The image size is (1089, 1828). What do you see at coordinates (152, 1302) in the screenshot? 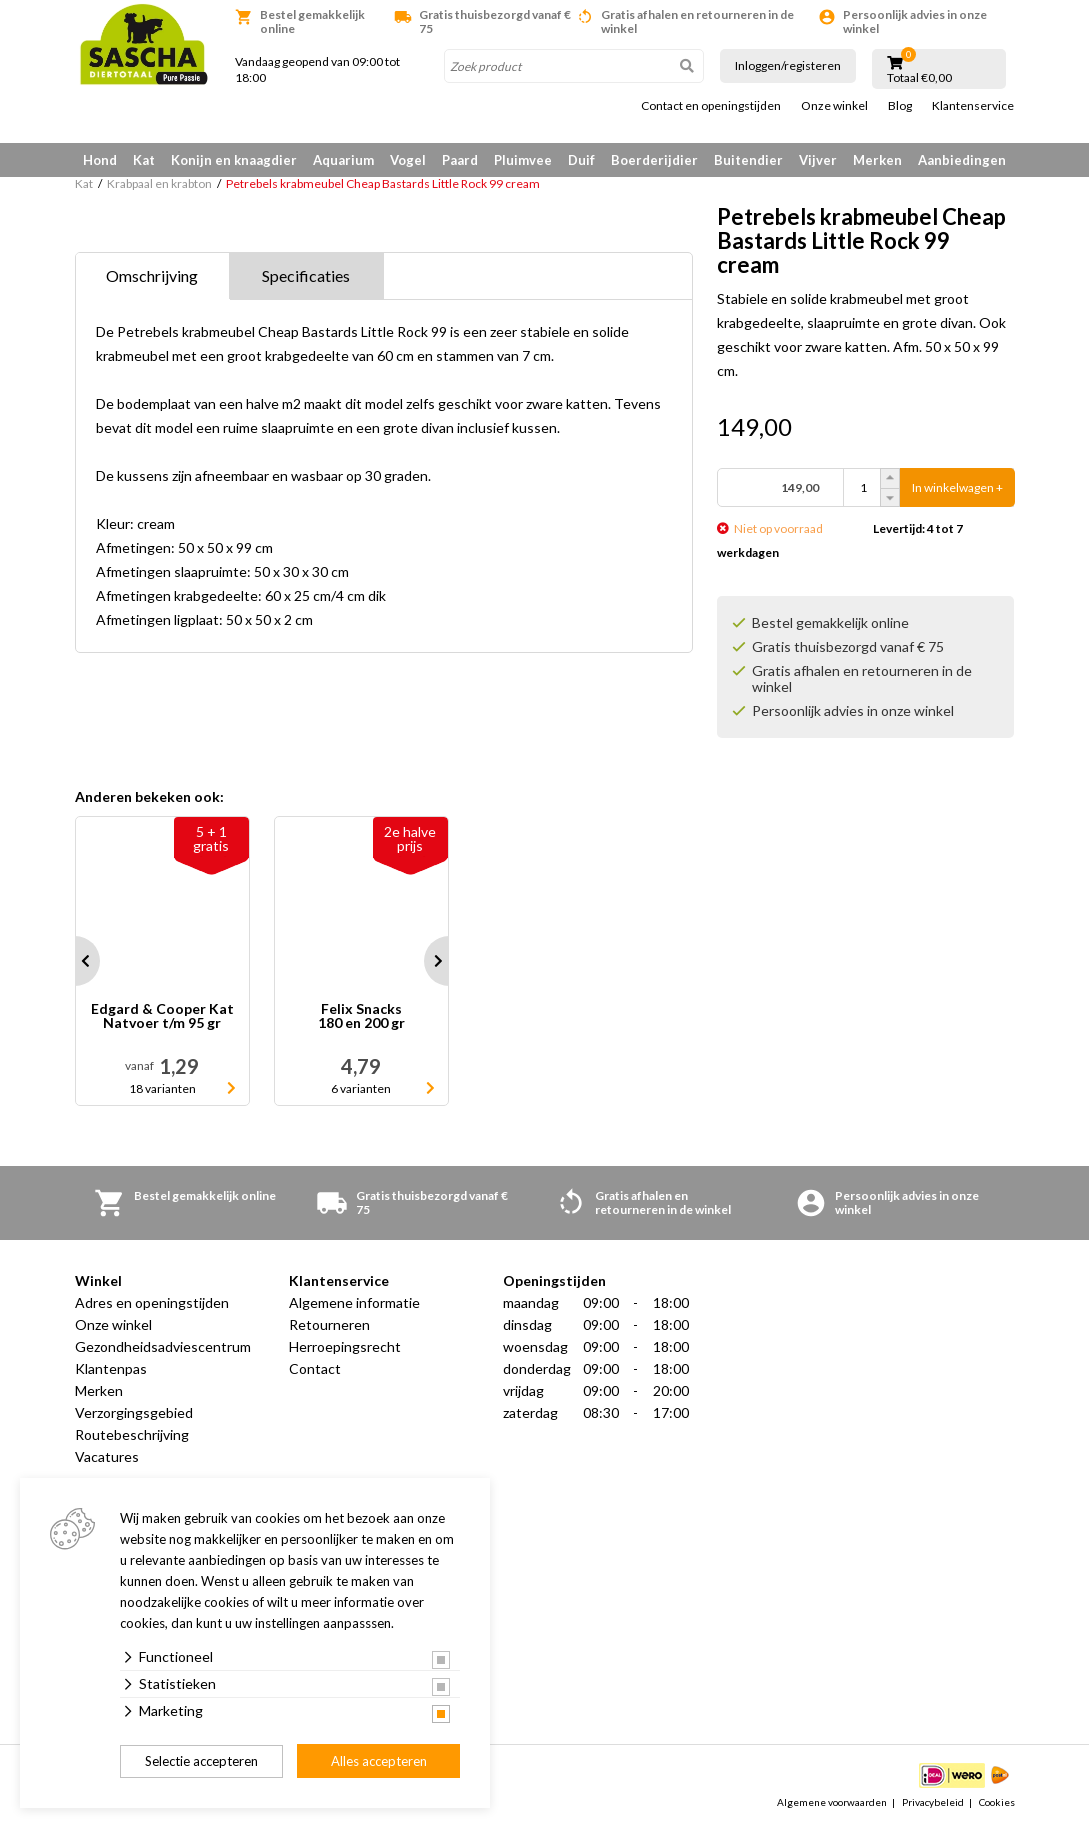
I see `Adres en openingstijden` at bounding box center [152, 1302].